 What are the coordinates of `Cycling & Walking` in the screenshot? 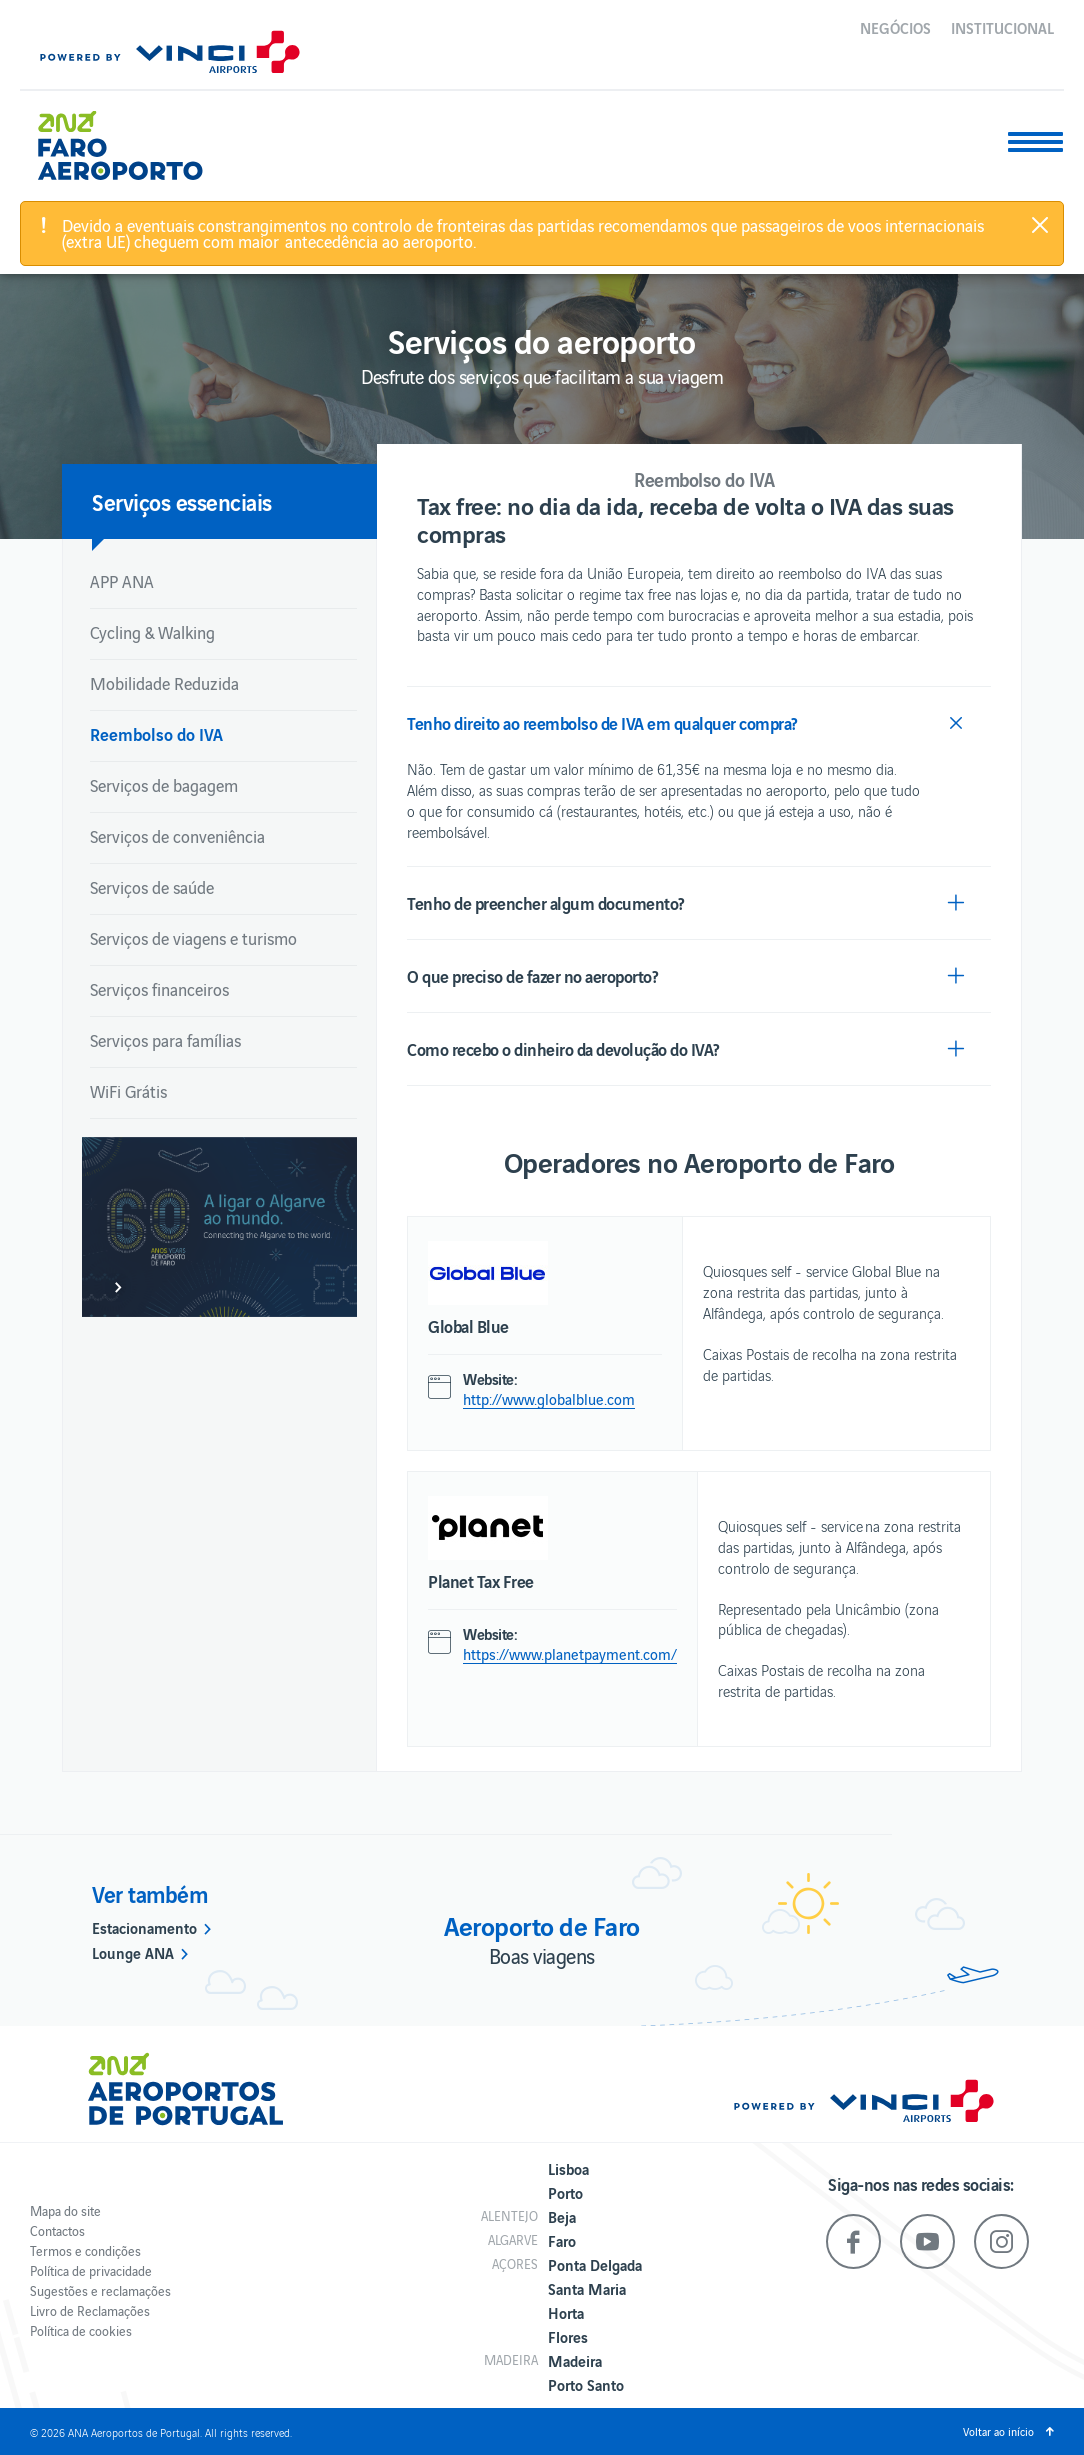 It's located at (152, 632).